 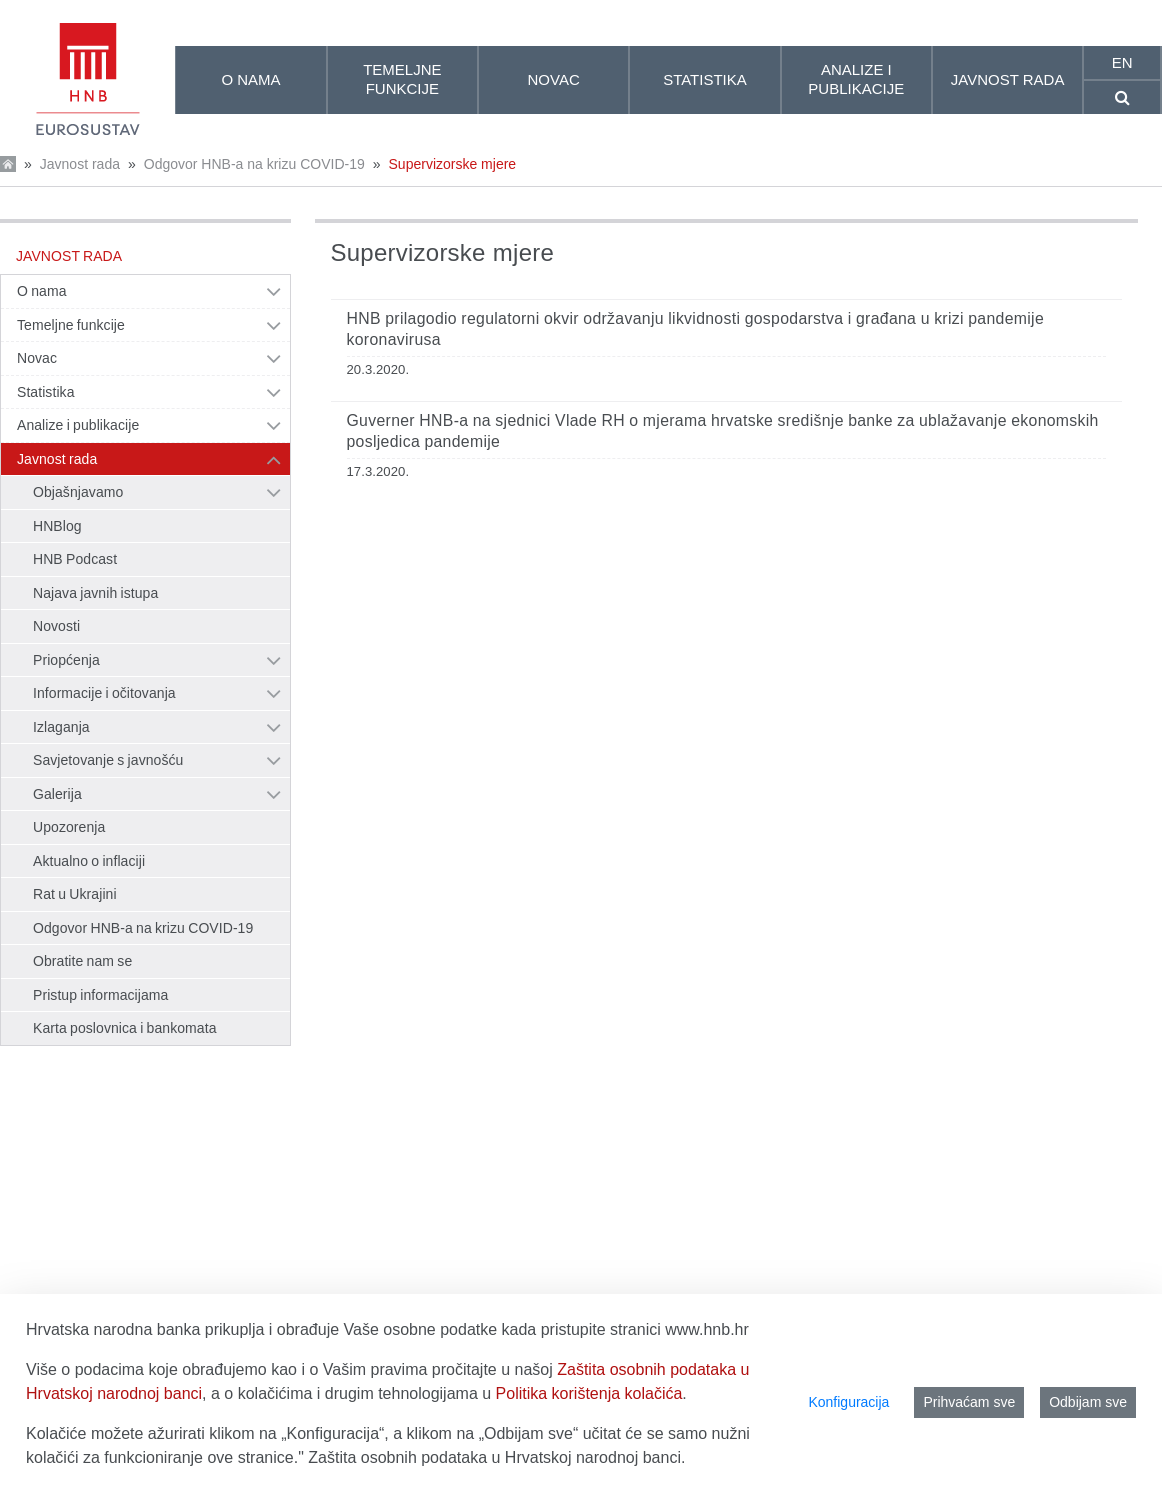 What do you see at coordinates (66, 660) in the screenshot?
I see `Priopćenja` at bounding box center [66, 660].